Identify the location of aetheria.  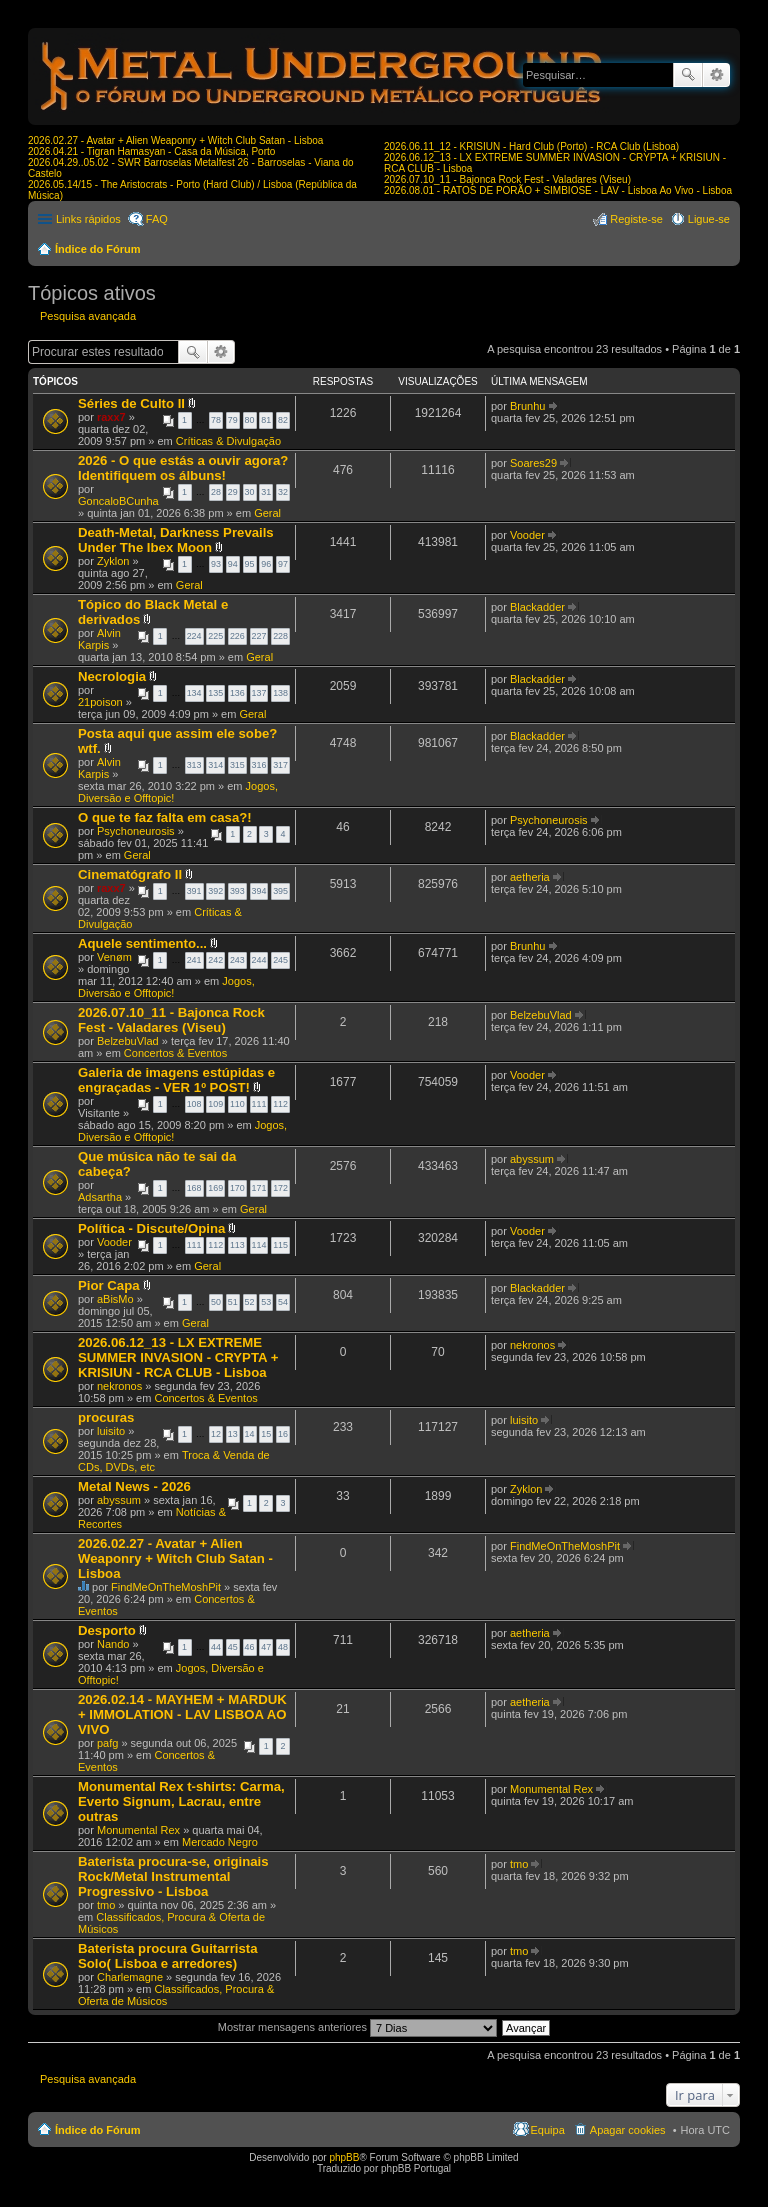
(530, 877).